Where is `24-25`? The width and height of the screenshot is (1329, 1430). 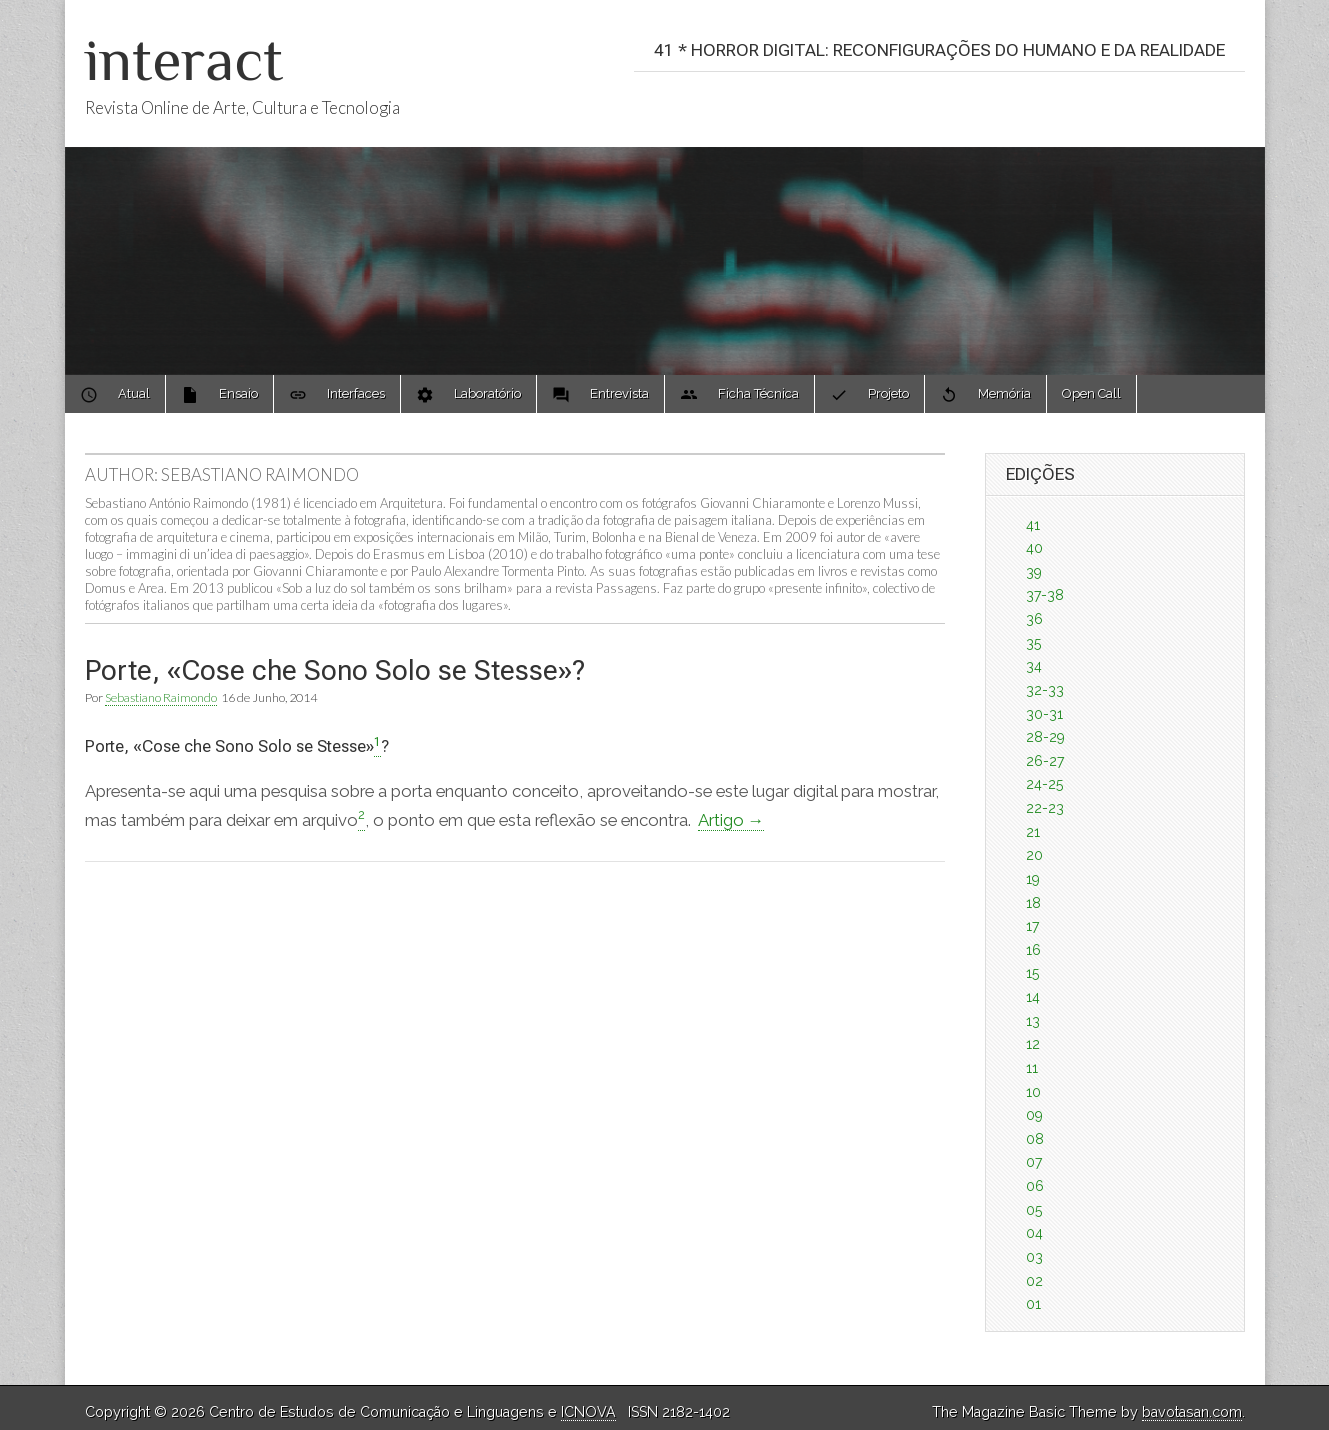 24-25 is located at coordinates (1044, 784).